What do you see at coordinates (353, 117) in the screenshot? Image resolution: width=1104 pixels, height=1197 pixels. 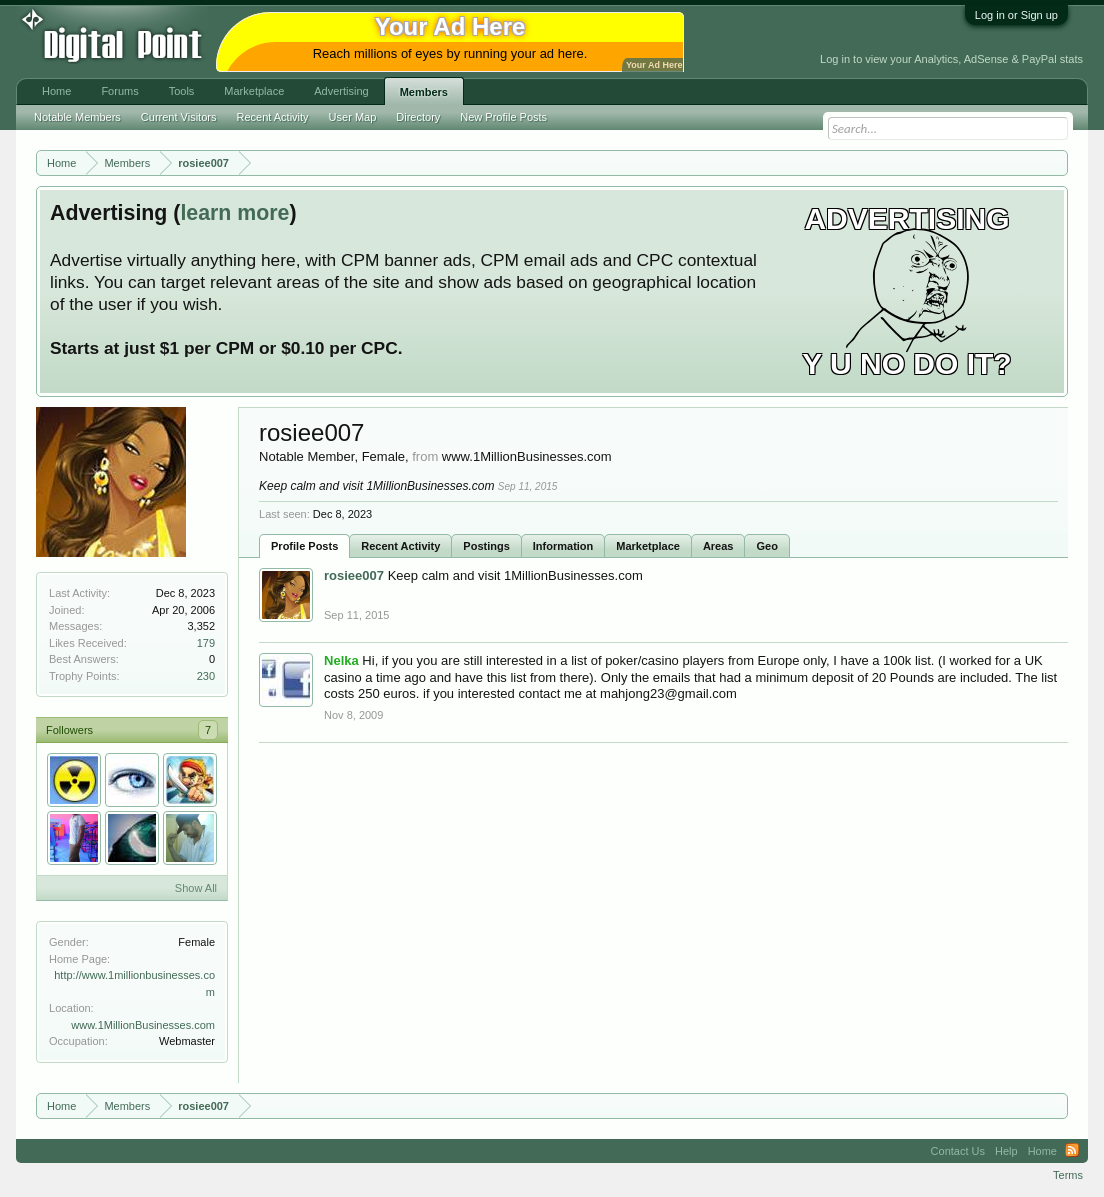 I see `User Map` at bounding box center [353, 117].